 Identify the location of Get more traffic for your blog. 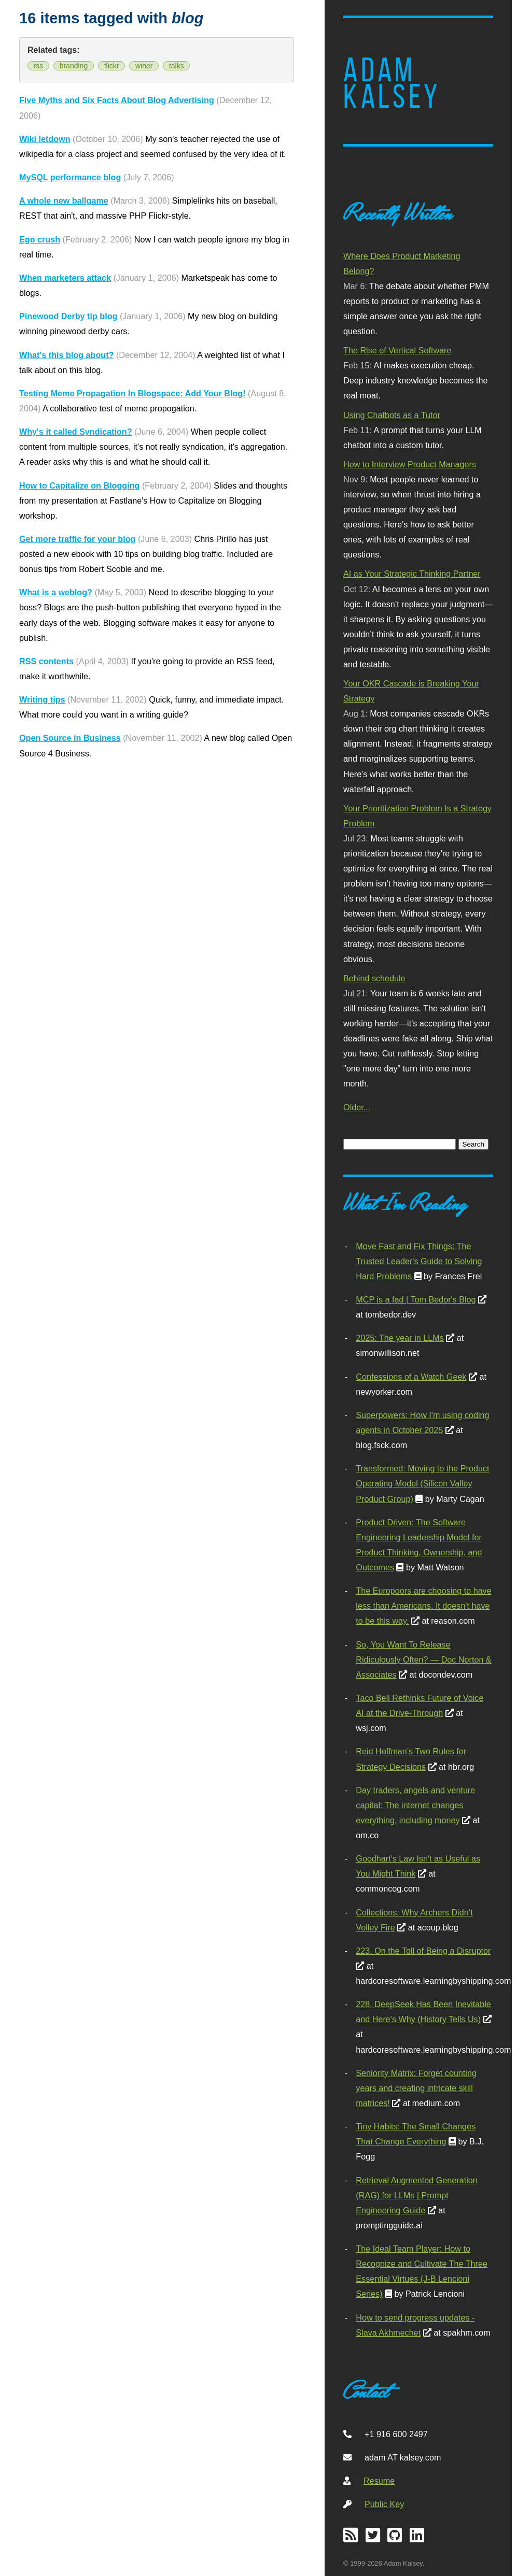
(77, 538).